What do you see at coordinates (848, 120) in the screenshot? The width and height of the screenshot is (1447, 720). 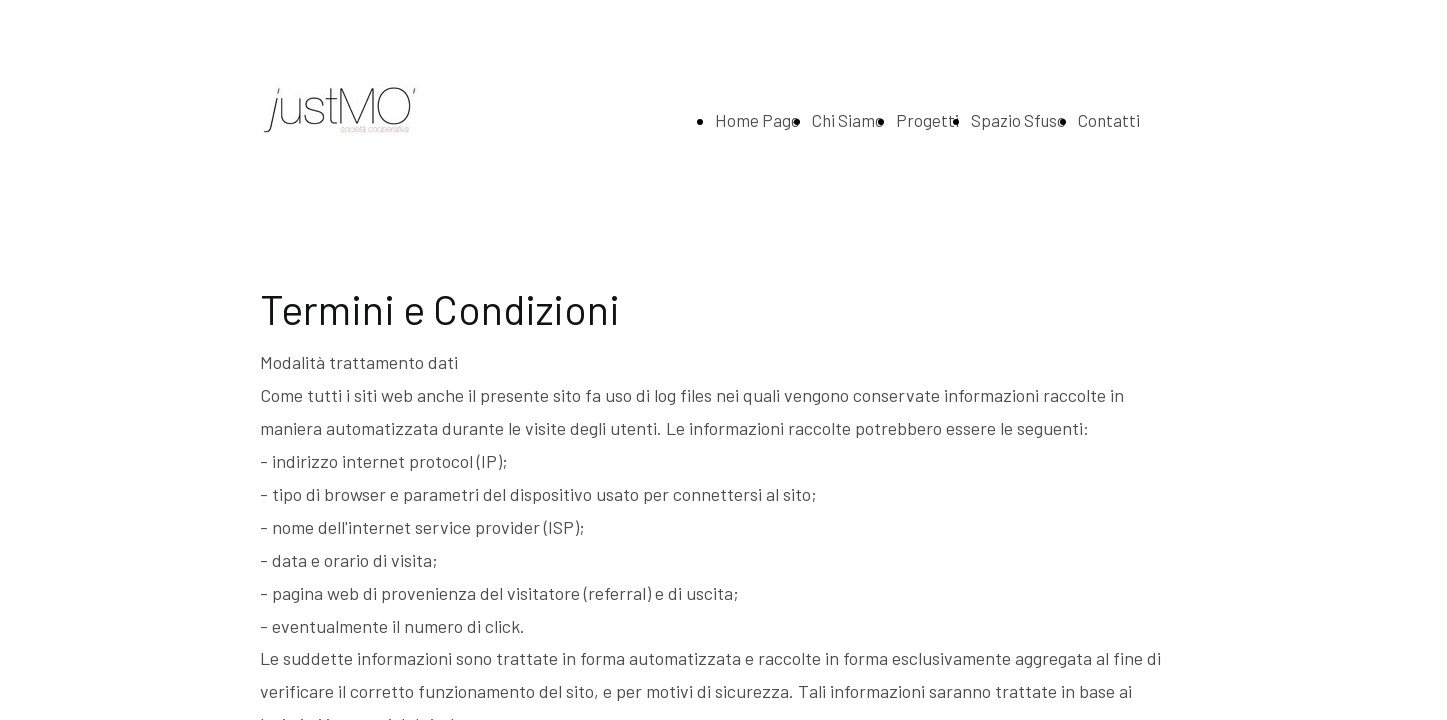 I see `Chi Siamo` at bounding box center [848, 120].